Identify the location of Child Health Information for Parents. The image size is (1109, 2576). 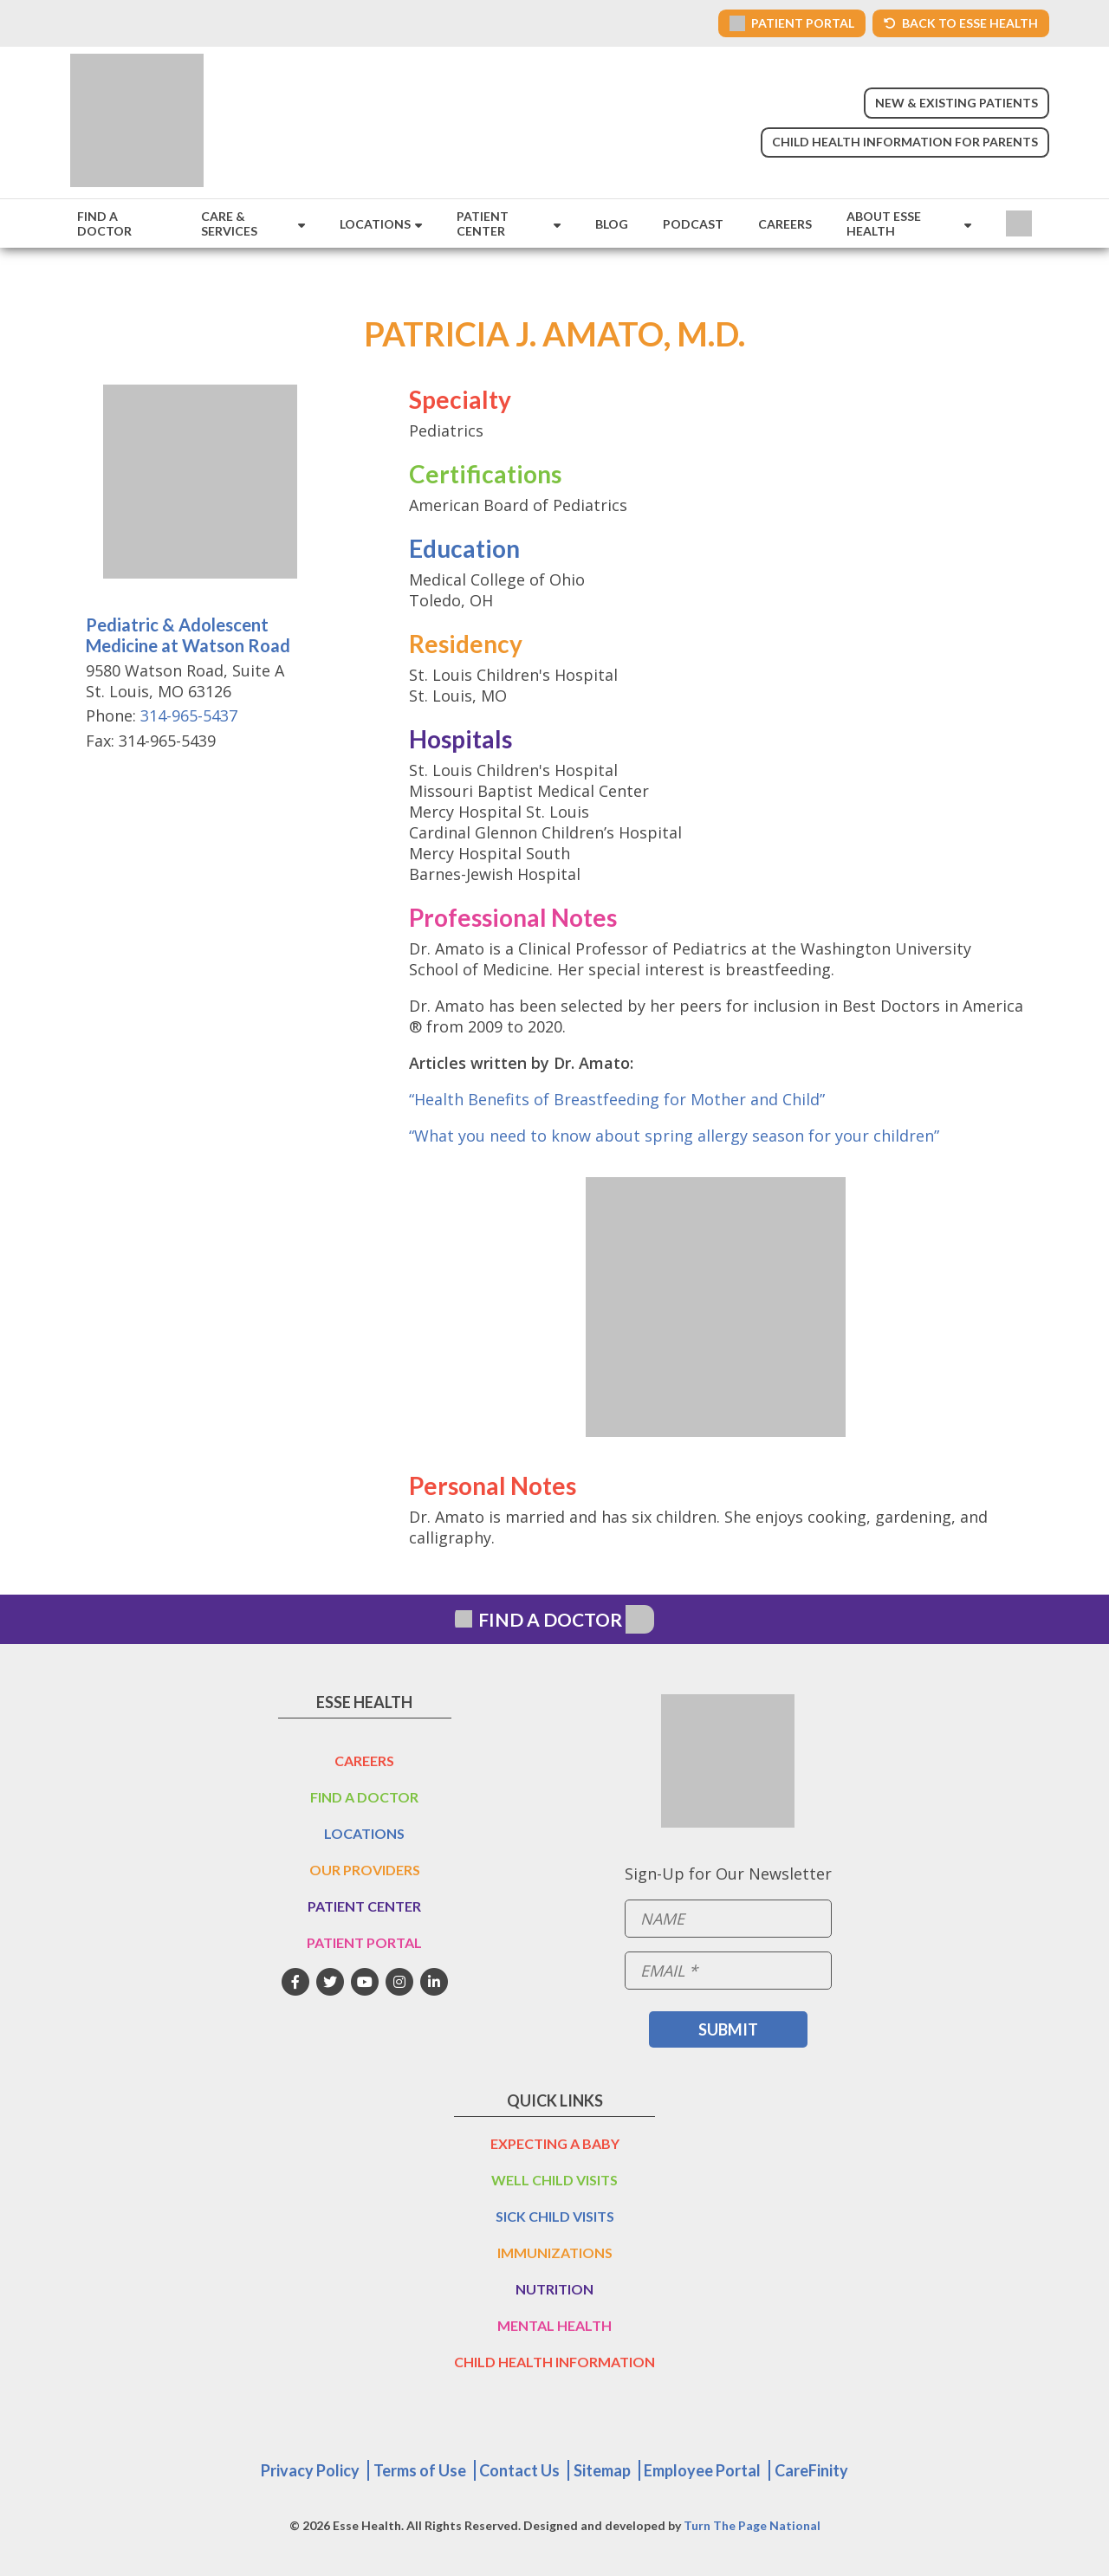
(905, 141).